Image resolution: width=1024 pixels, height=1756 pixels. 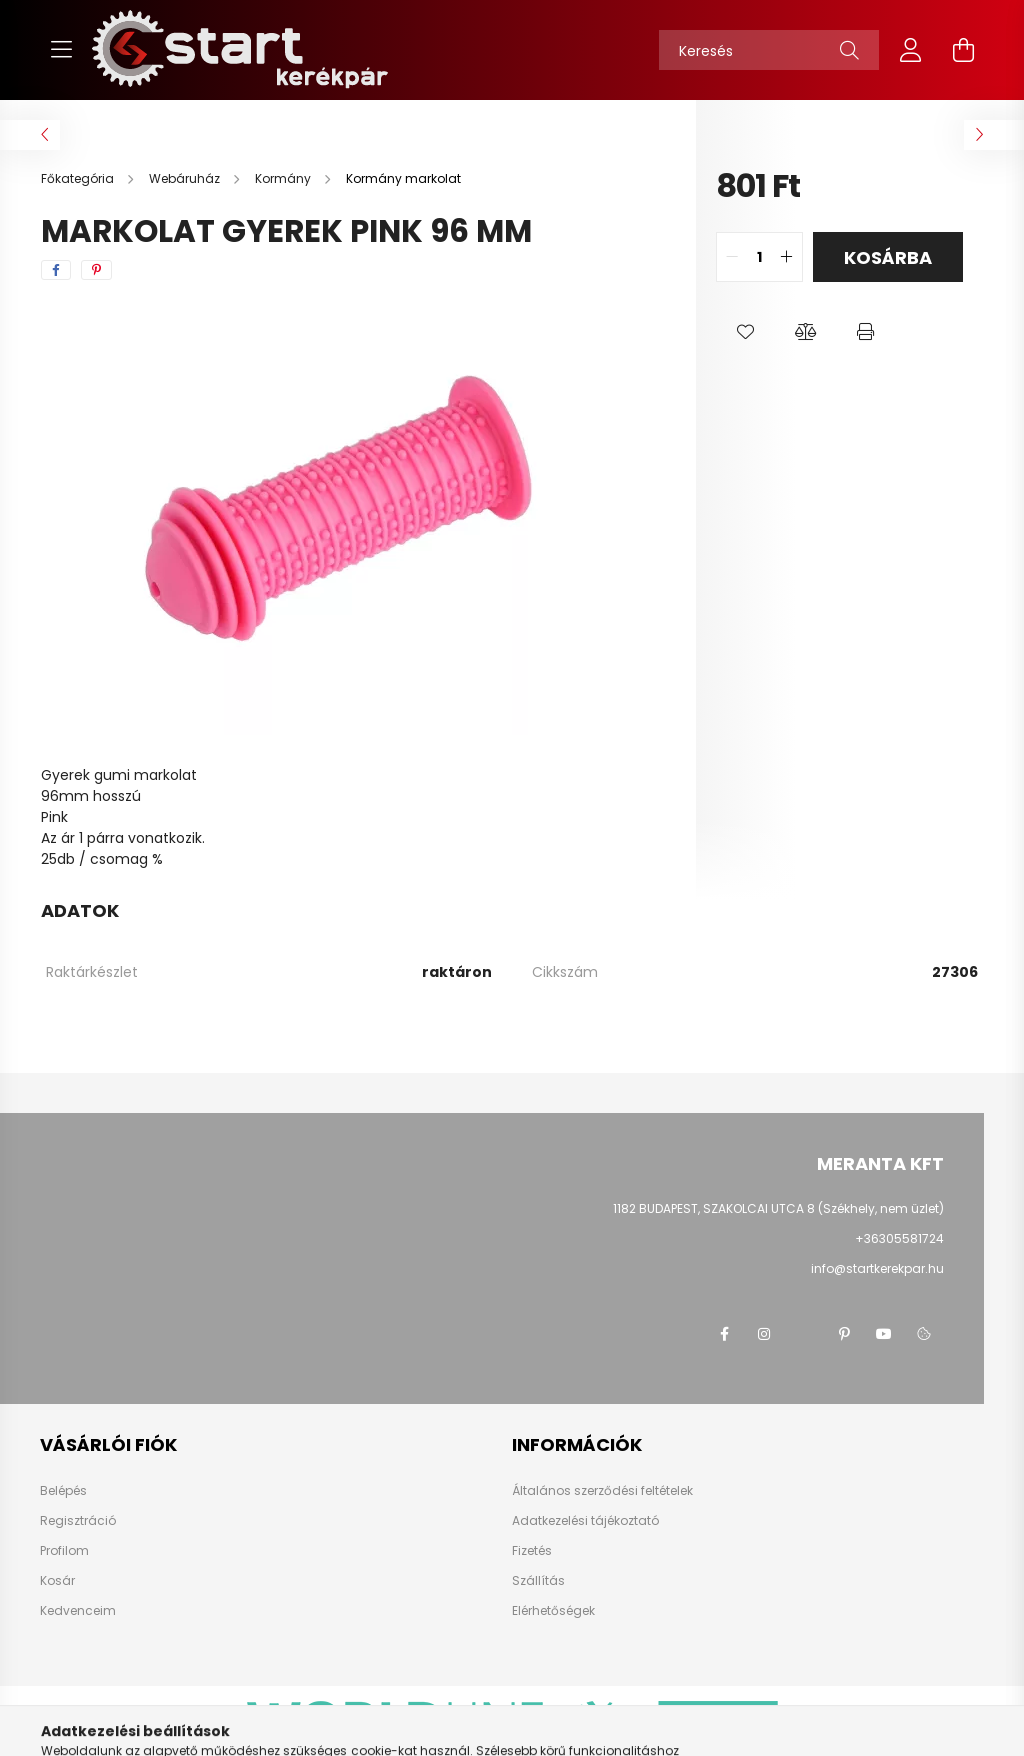 What do you see at coordinates (804, 1334) in the screenshot?
I see `twitter` at bounding box center [804, 1334].